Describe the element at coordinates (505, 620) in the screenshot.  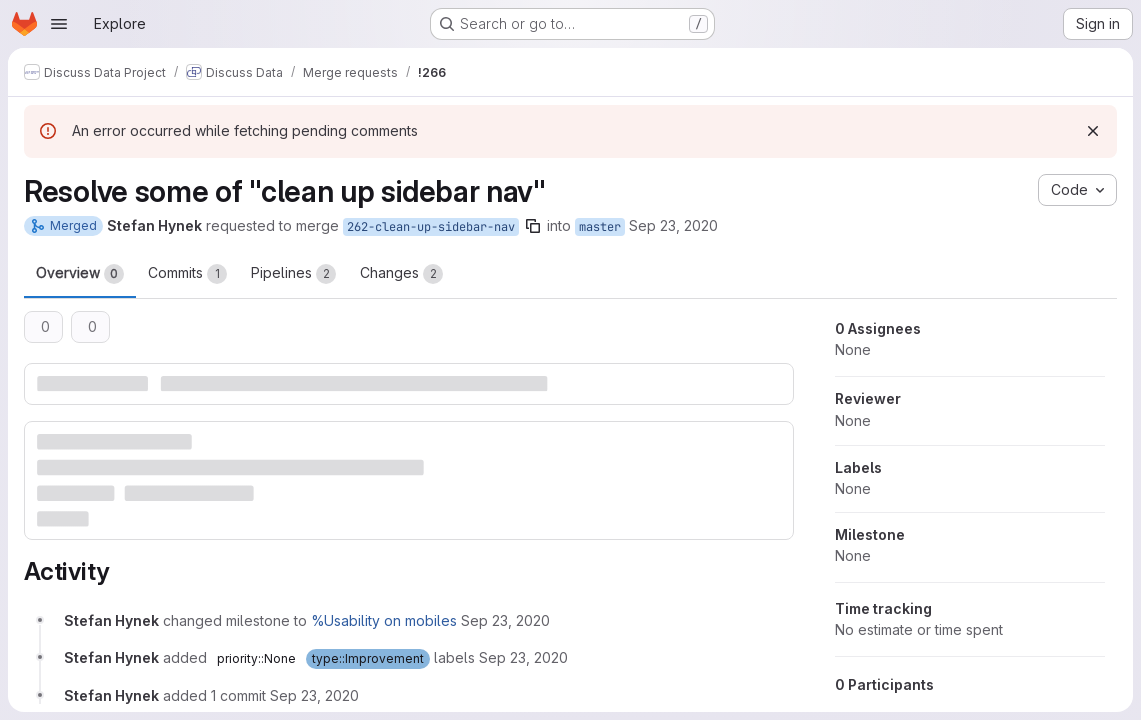
I see `[Wednesday, September 23, 2020 at 2:19:46 PM UTC]` at that location.